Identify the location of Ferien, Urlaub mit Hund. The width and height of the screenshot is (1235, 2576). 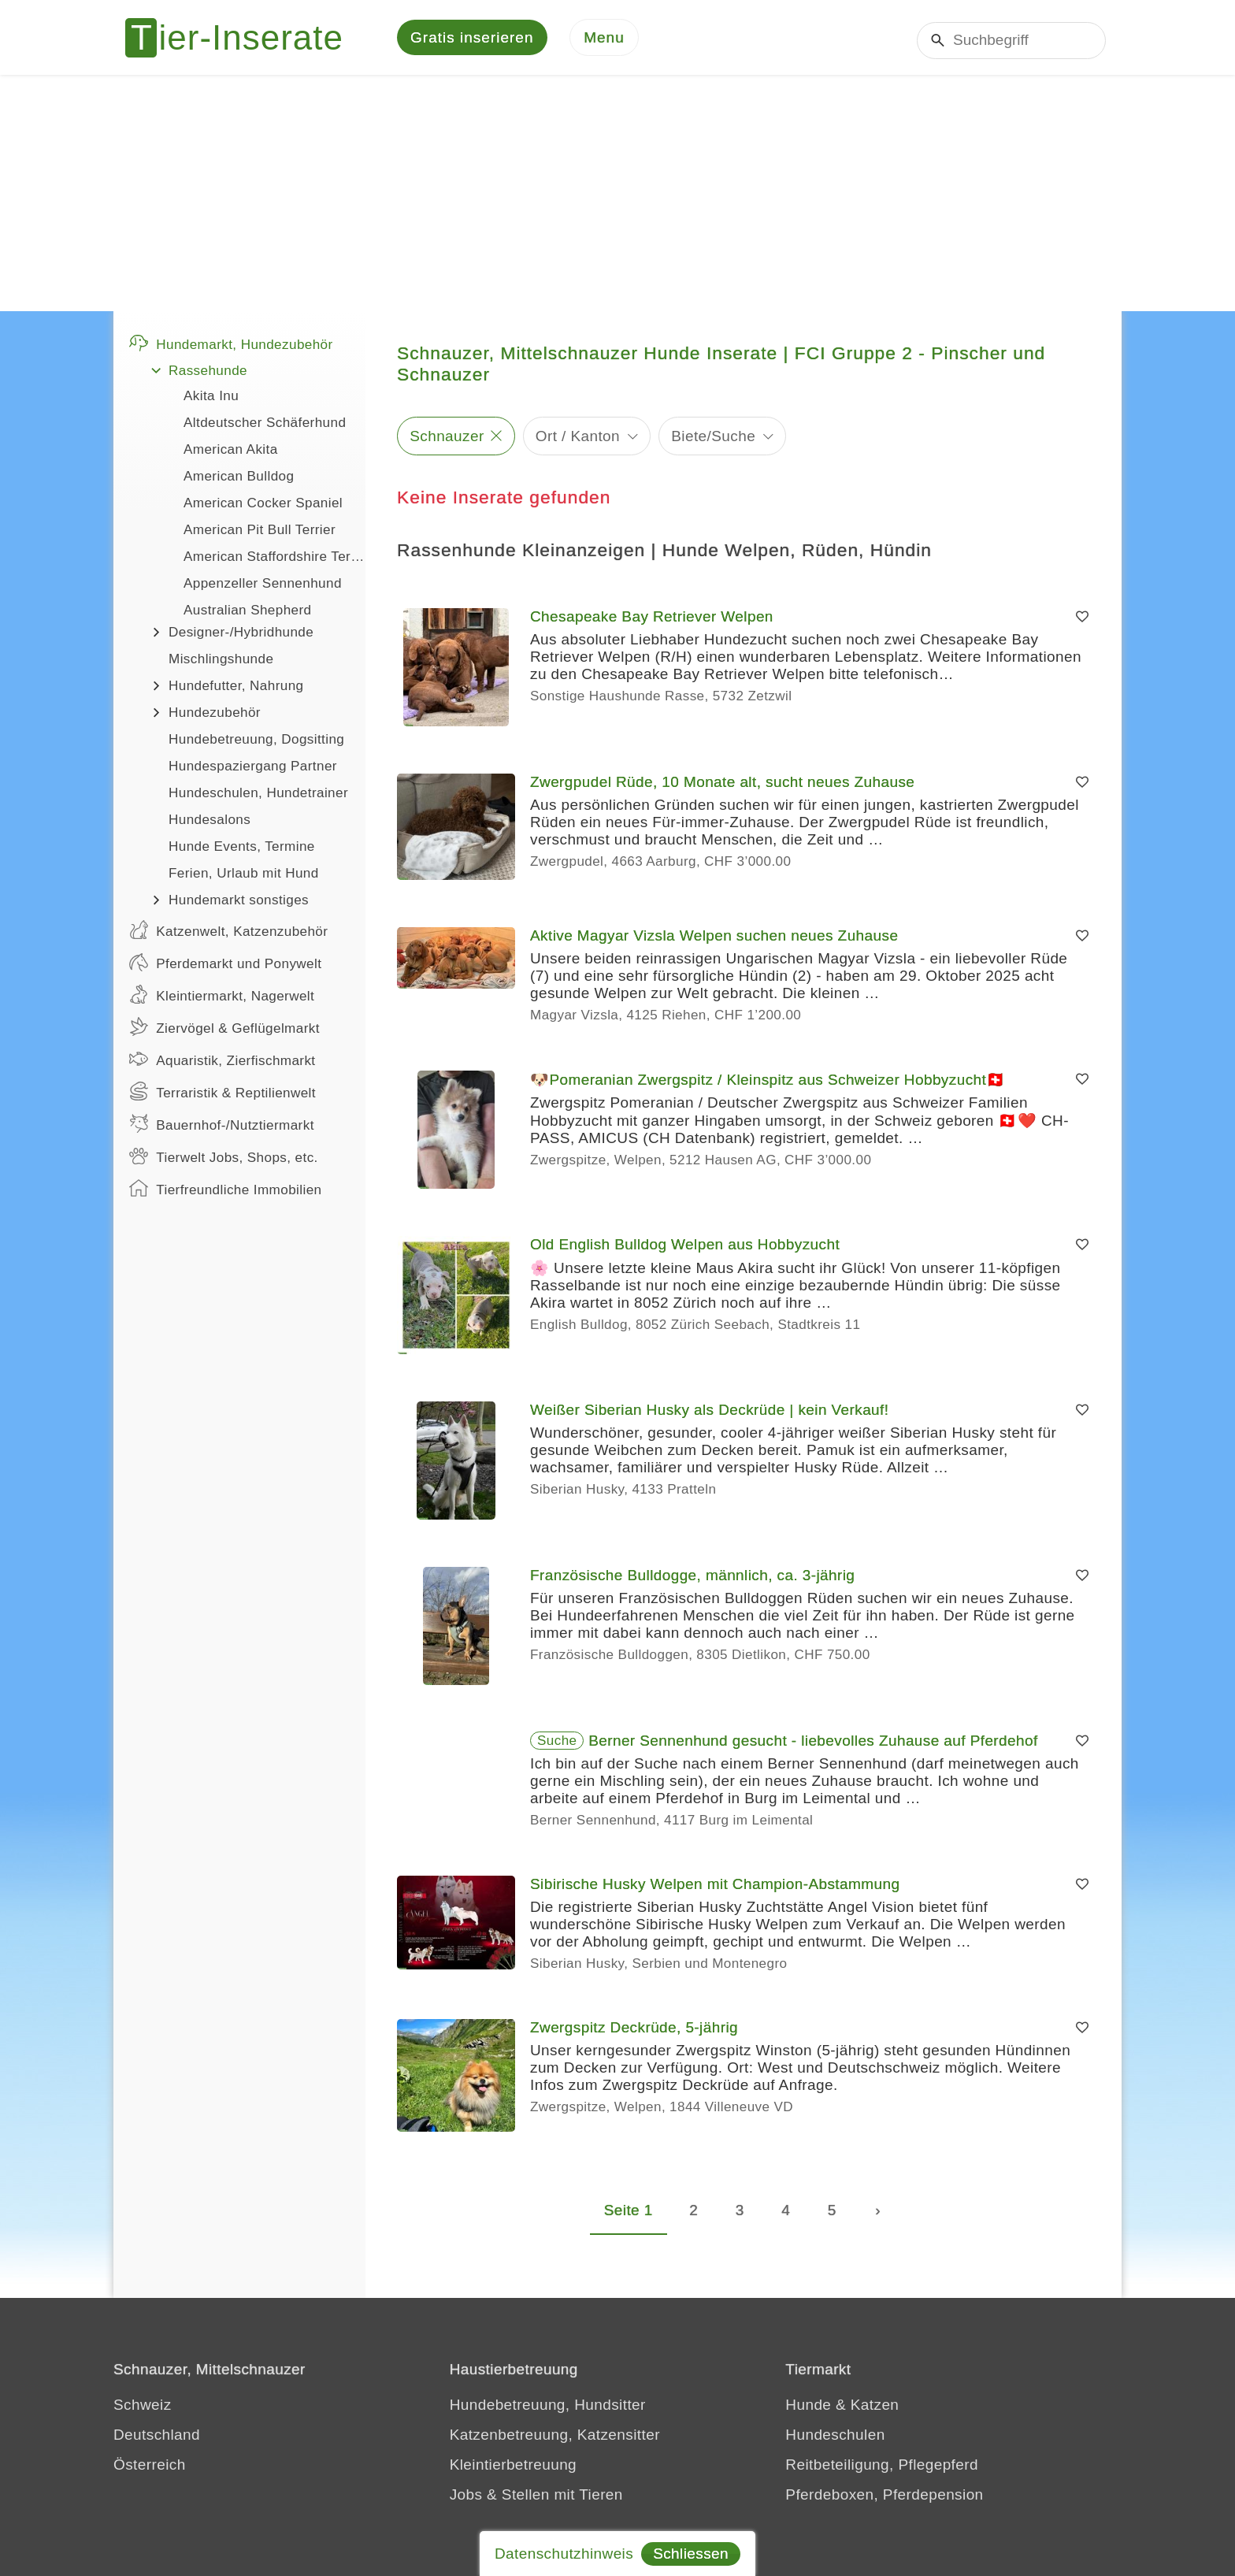
(244, 877).